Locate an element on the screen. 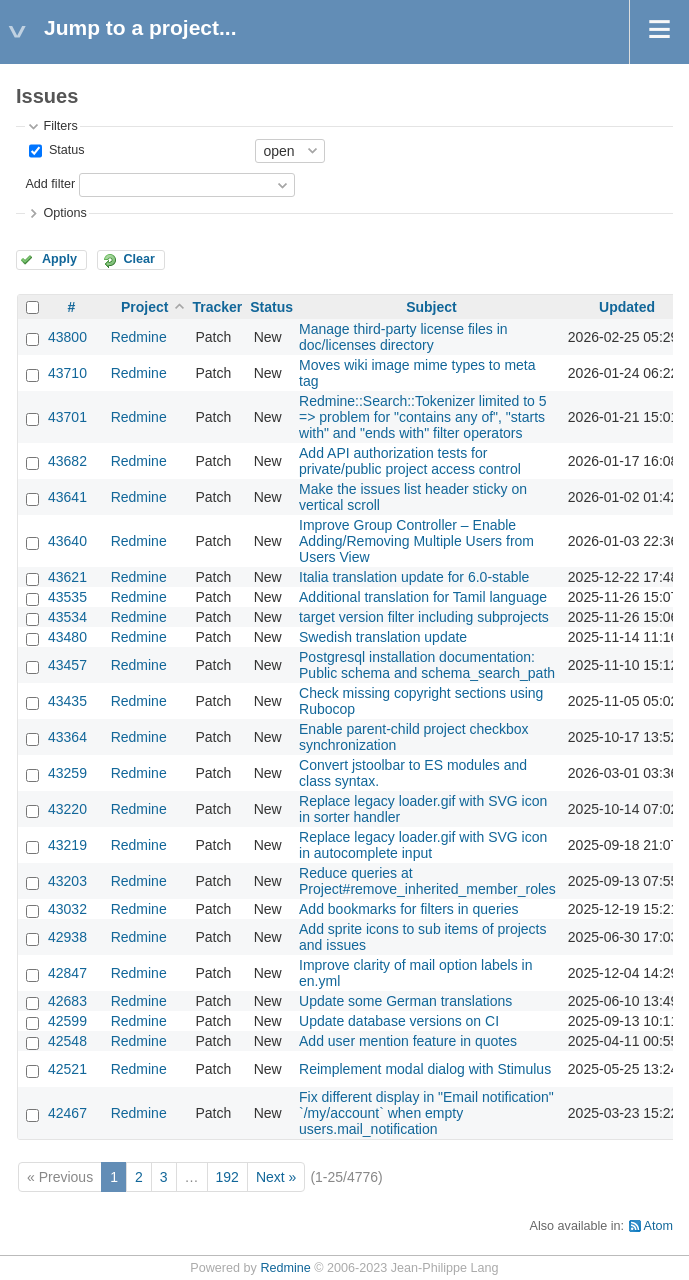 The height and width of the screenshot is (1280, 689). 42683 is located at coordinates (67, 1001).